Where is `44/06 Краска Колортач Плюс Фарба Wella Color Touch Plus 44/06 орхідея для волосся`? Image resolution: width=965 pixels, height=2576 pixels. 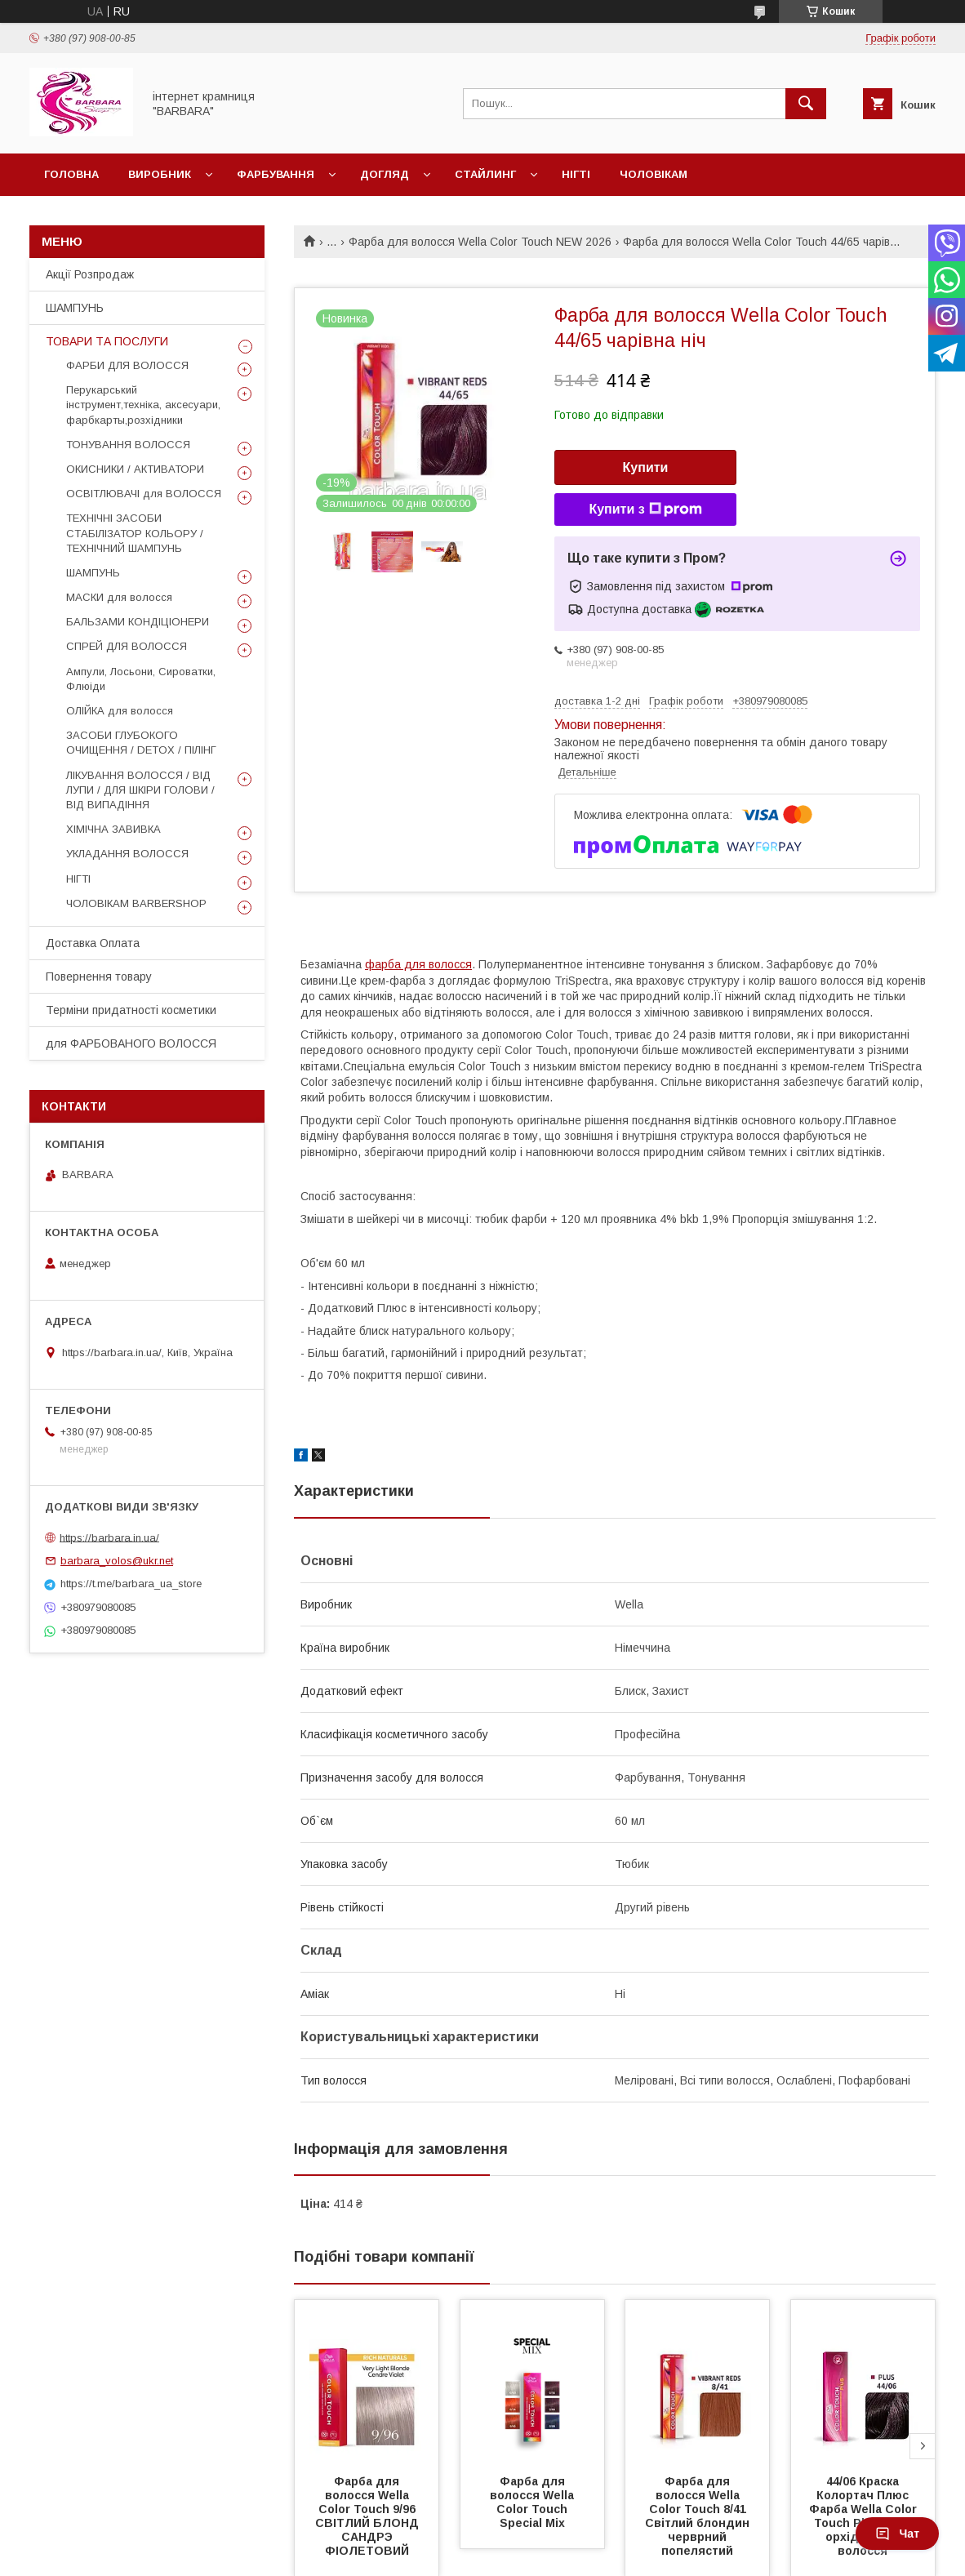 44/06 Краска Колортач Плюс Фарба Wella Color Touch Plus 44/06 орхідея для волосся is located at coordinates (864, 2516).